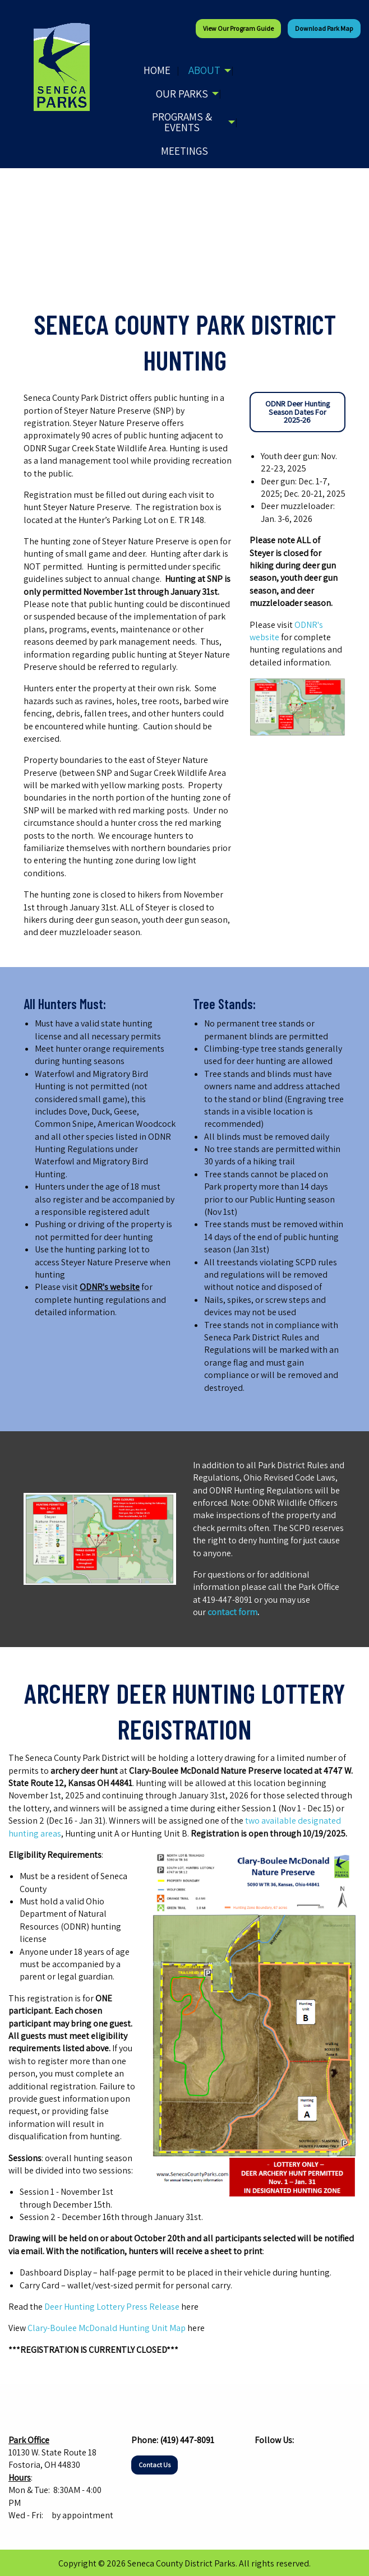 This screenshot has height=2576, width=369. Describe the element at coordinates (204, 70) in the screenshot. I see `About` at that location.